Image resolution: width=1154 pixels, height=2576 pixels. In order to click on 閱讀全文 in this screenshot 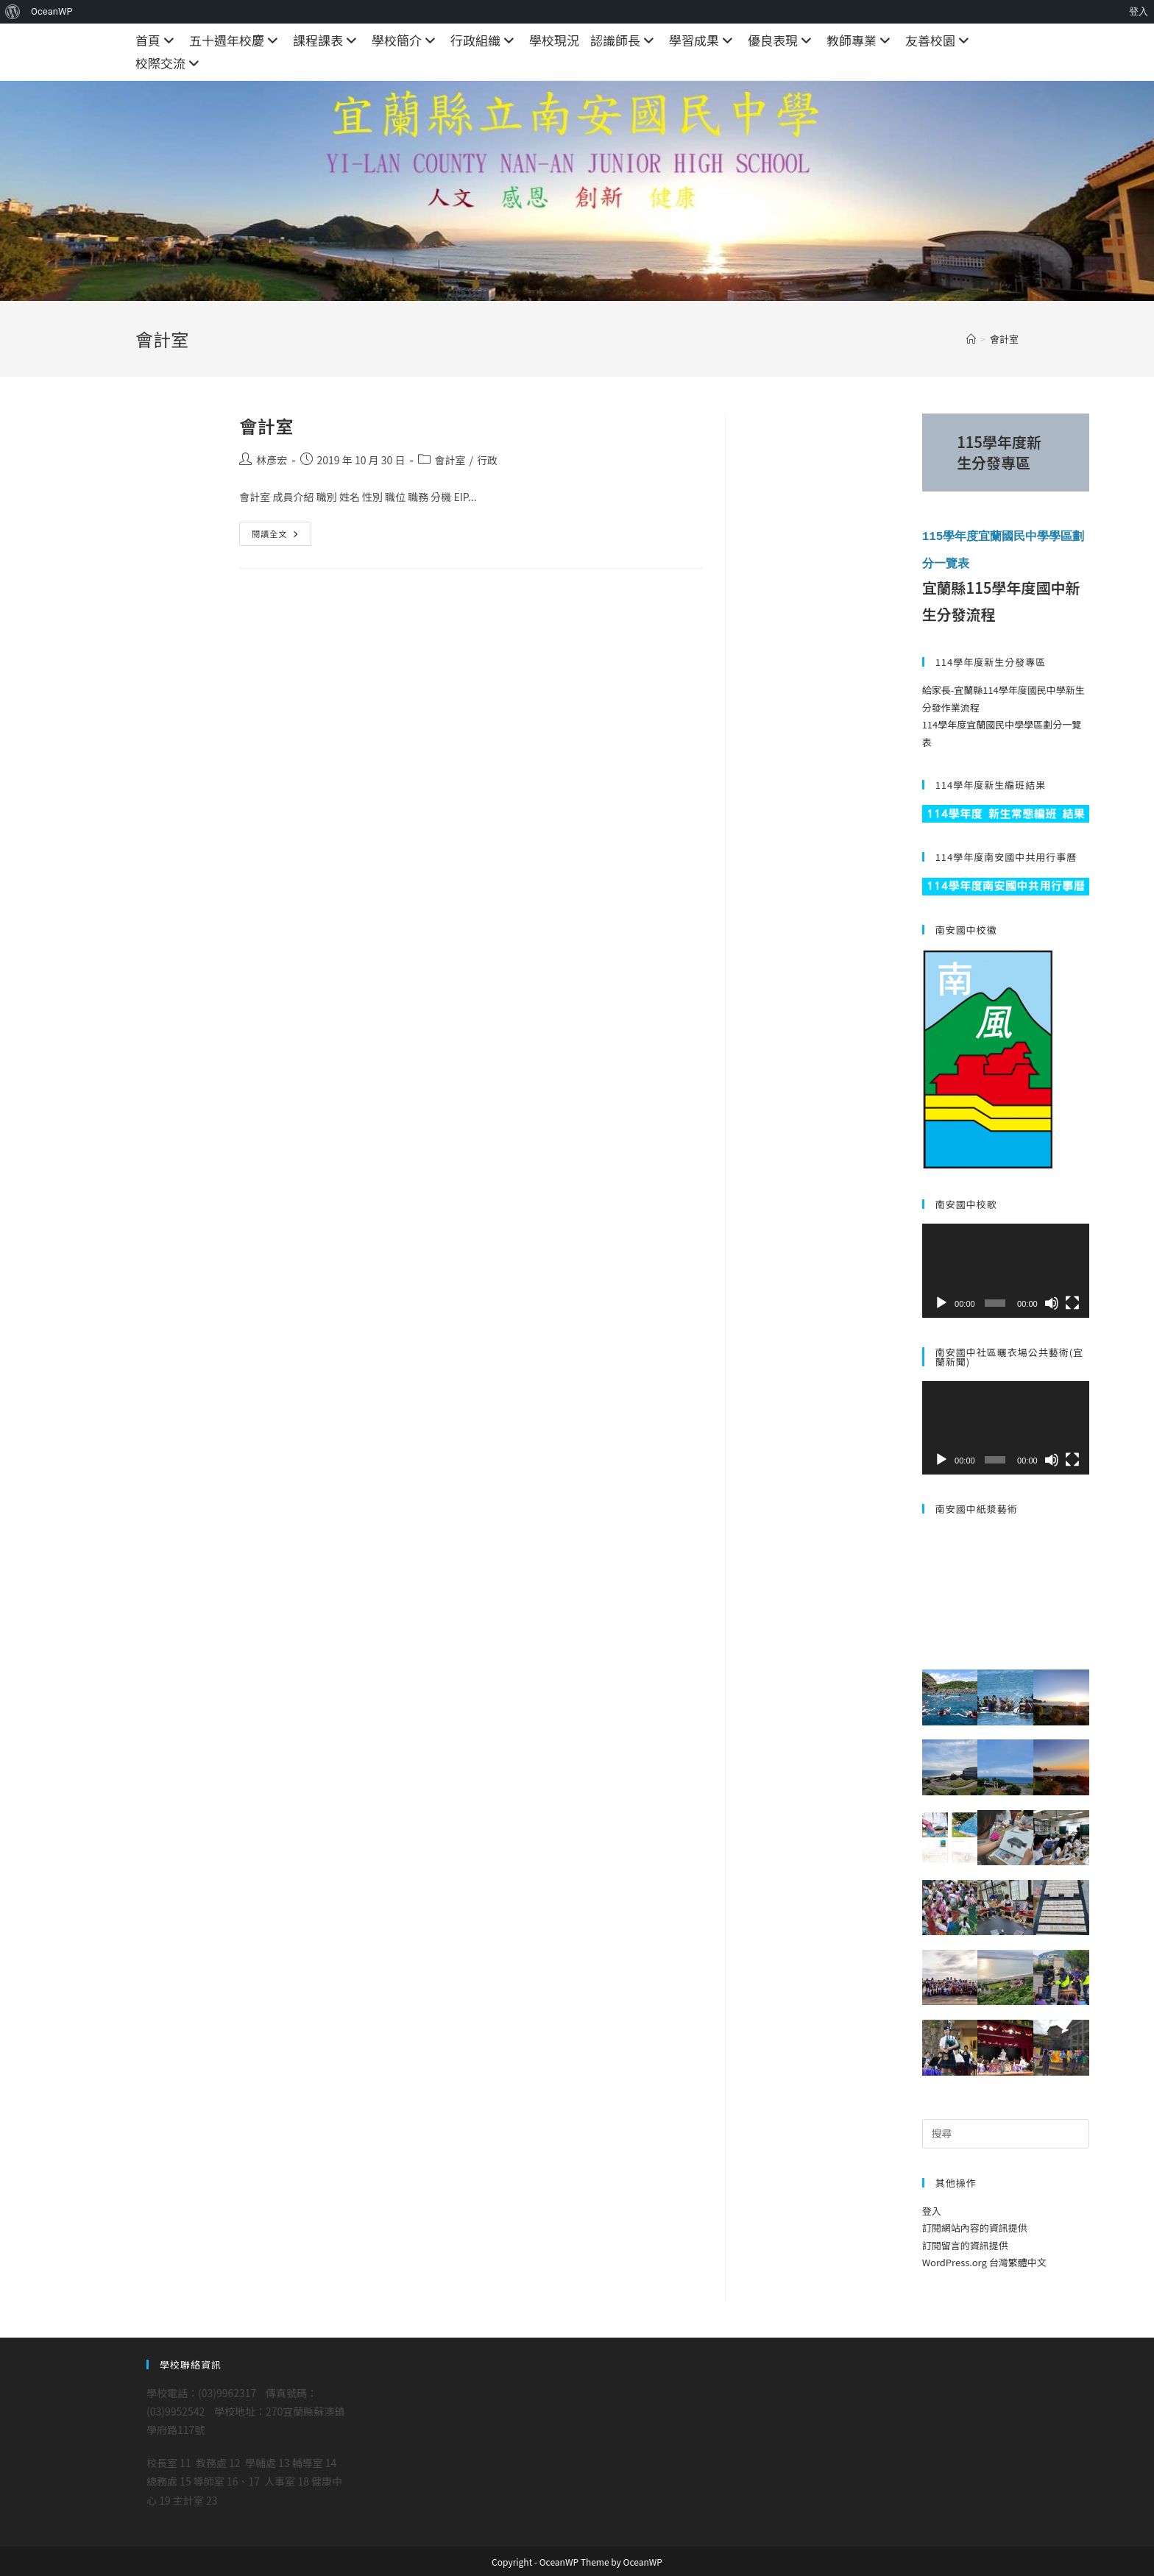, I will do `click(275, 536)`.